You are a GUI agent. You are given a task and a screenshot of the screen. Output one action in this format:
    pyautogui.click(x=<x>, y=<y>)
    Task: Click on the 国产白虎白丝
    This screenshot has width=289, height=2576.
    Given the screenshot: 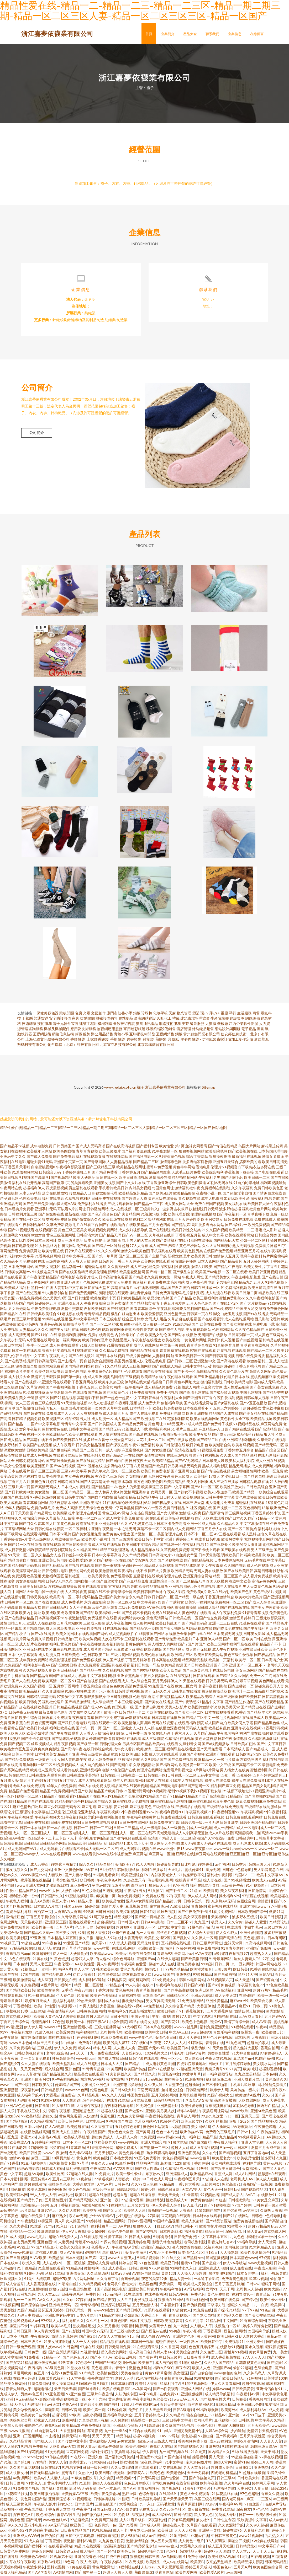 What is the action you would take?
    pyautogui.click(x=200, y=2143)
    